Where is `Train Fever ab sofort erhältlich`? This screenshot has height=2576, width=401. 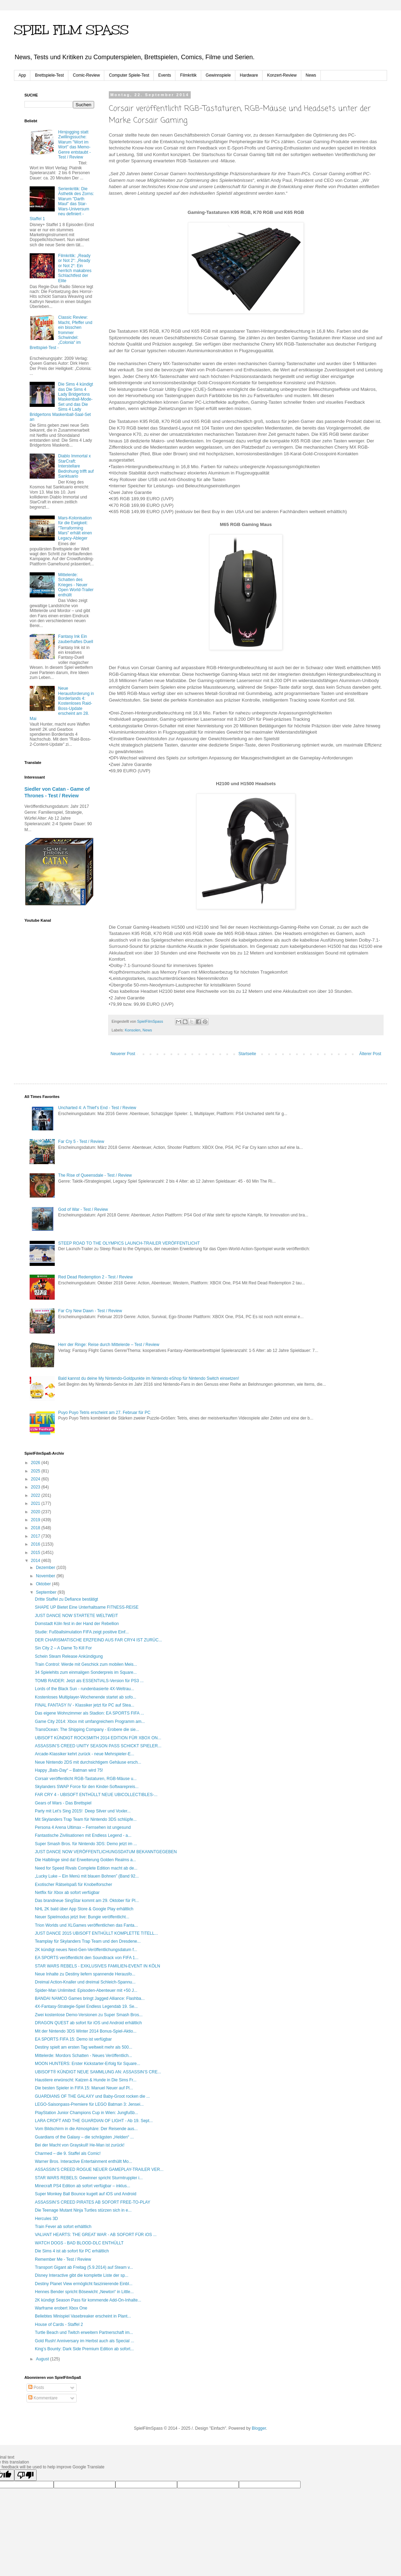 Train Fever ab sofort erhältlich is located at coordinates (63, 2226).